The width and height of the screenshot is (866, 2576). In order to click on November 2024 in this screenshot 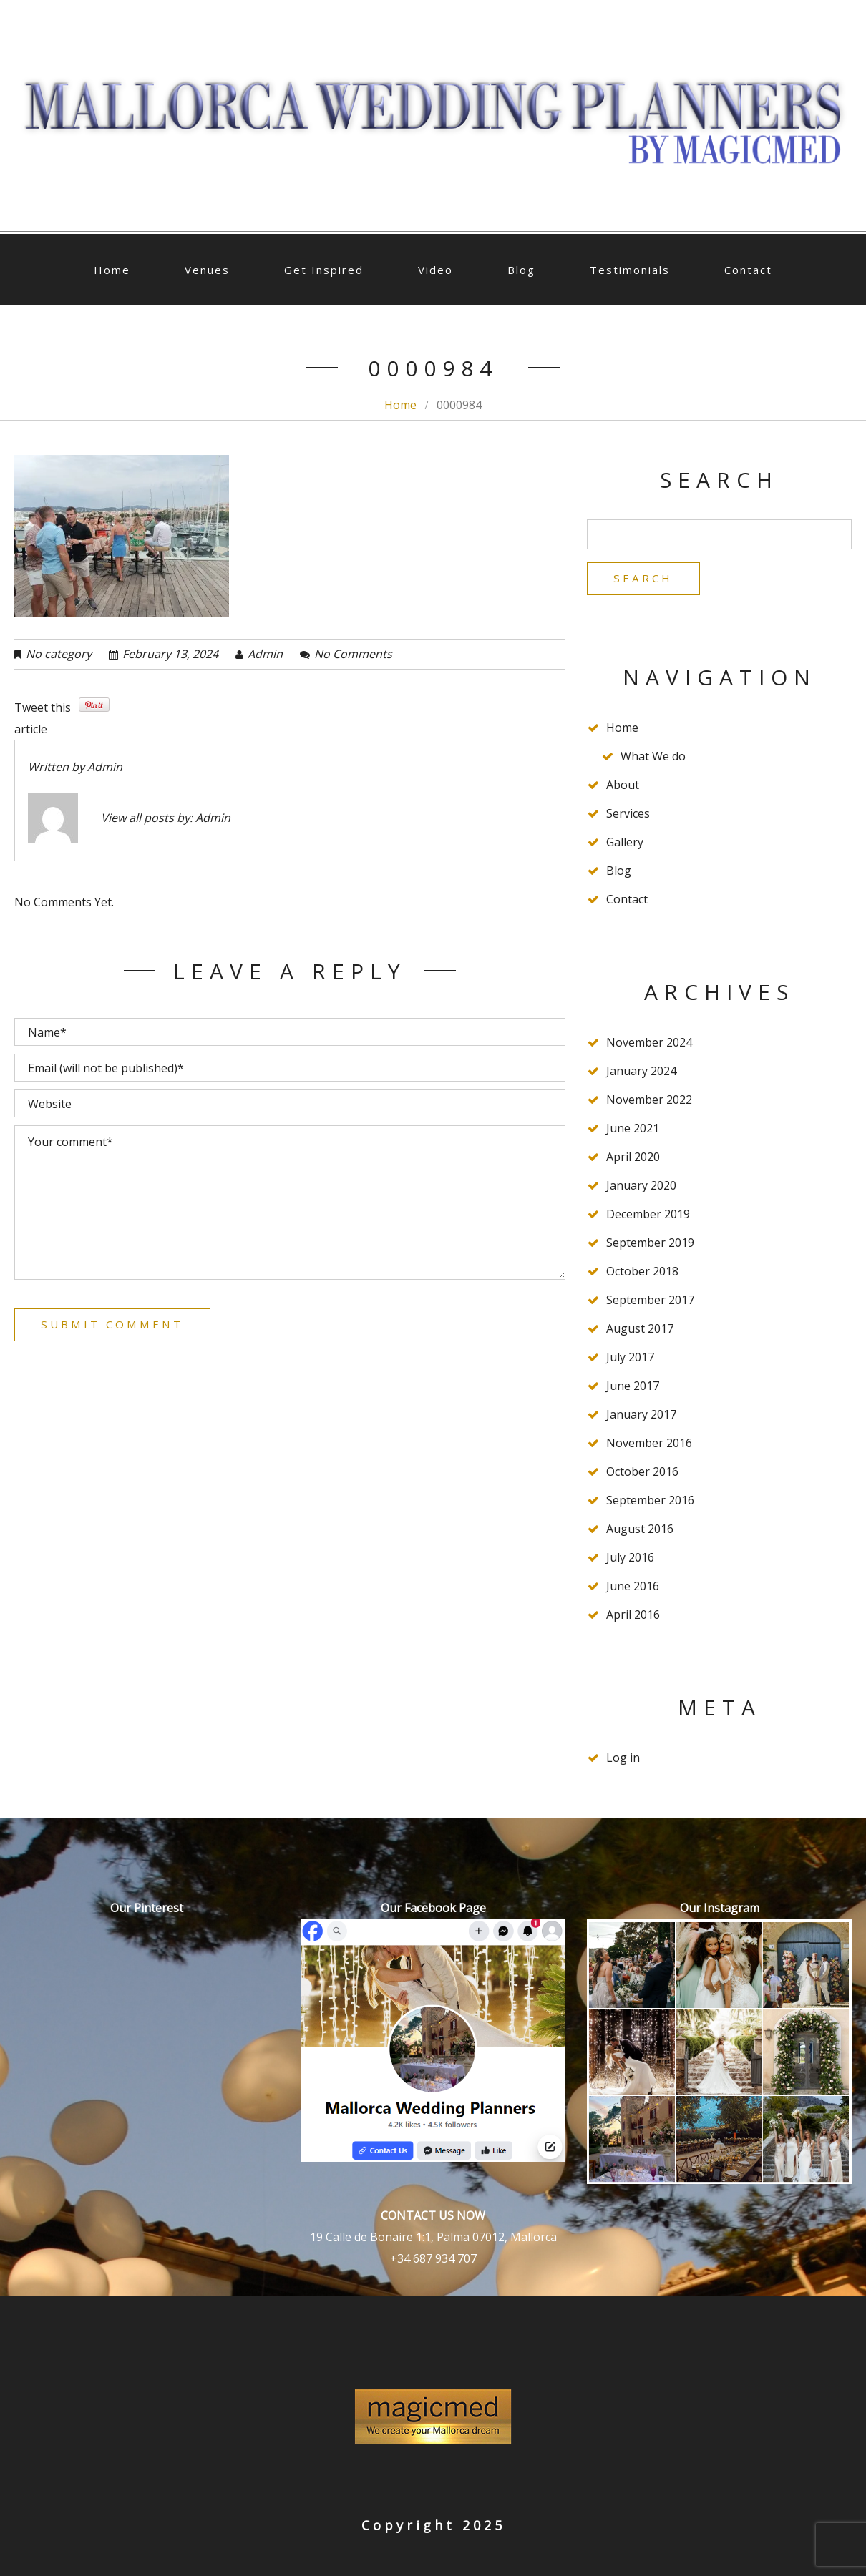, I will do `click(649, 1044)`.